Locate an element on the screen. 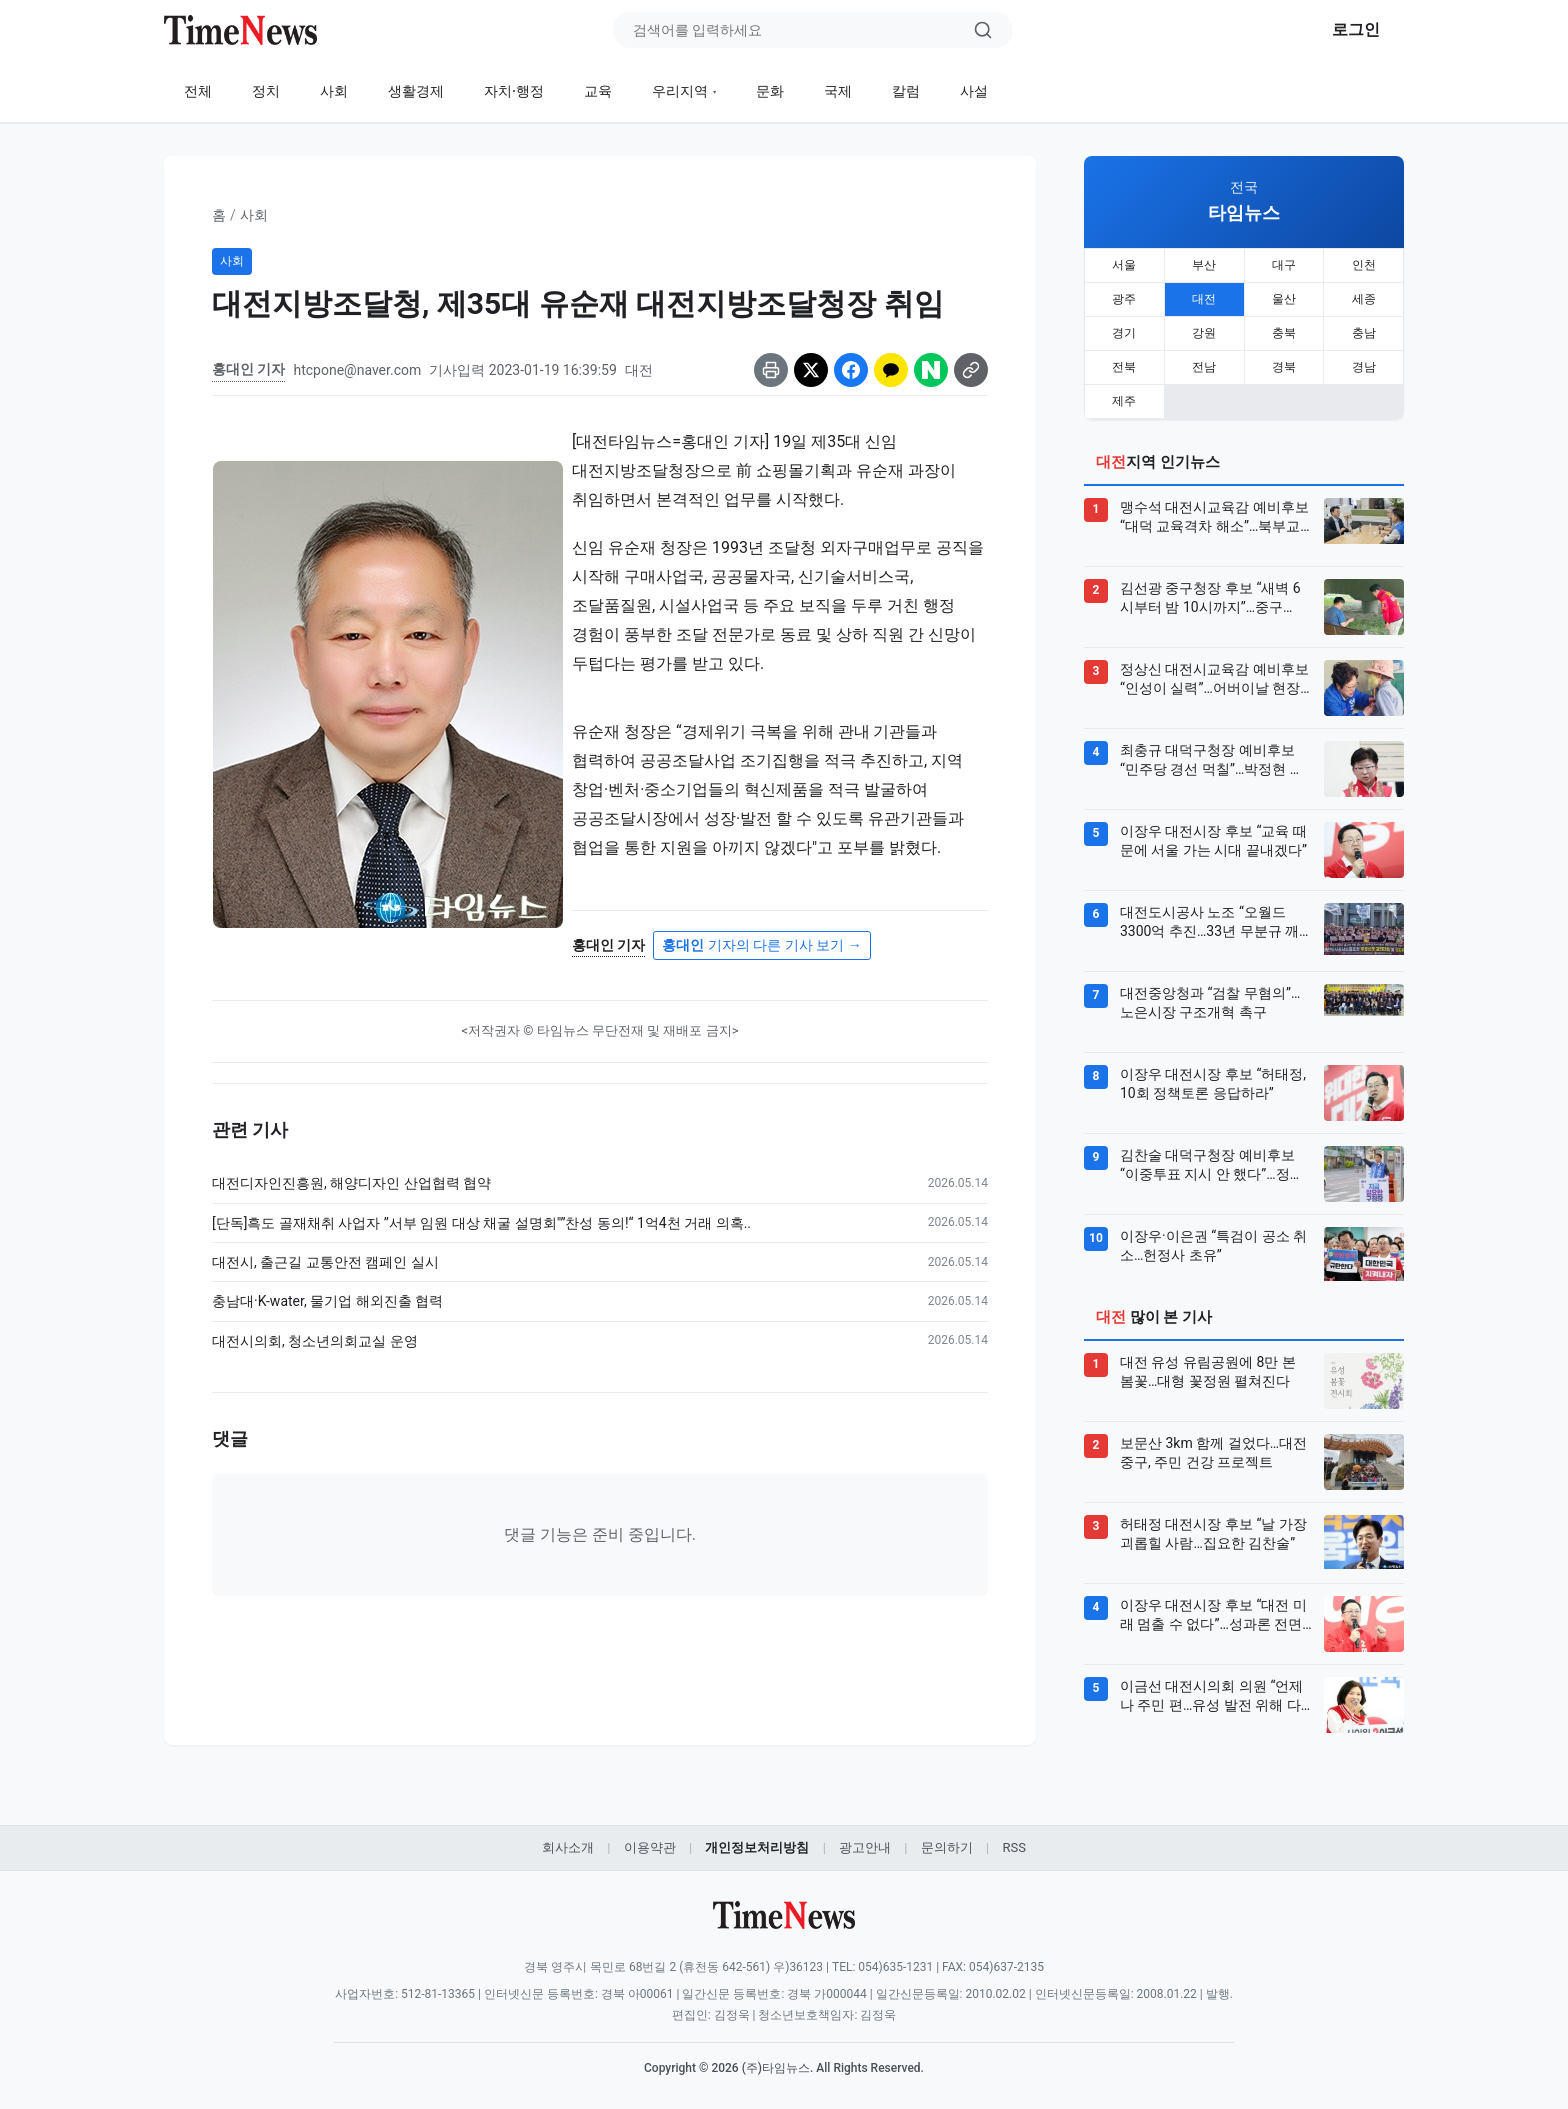  김찬술 대덕구청장 예비후보 “이중투표 지시 안 했다”…정면돌파 is located at coordinates (1212, 1166).